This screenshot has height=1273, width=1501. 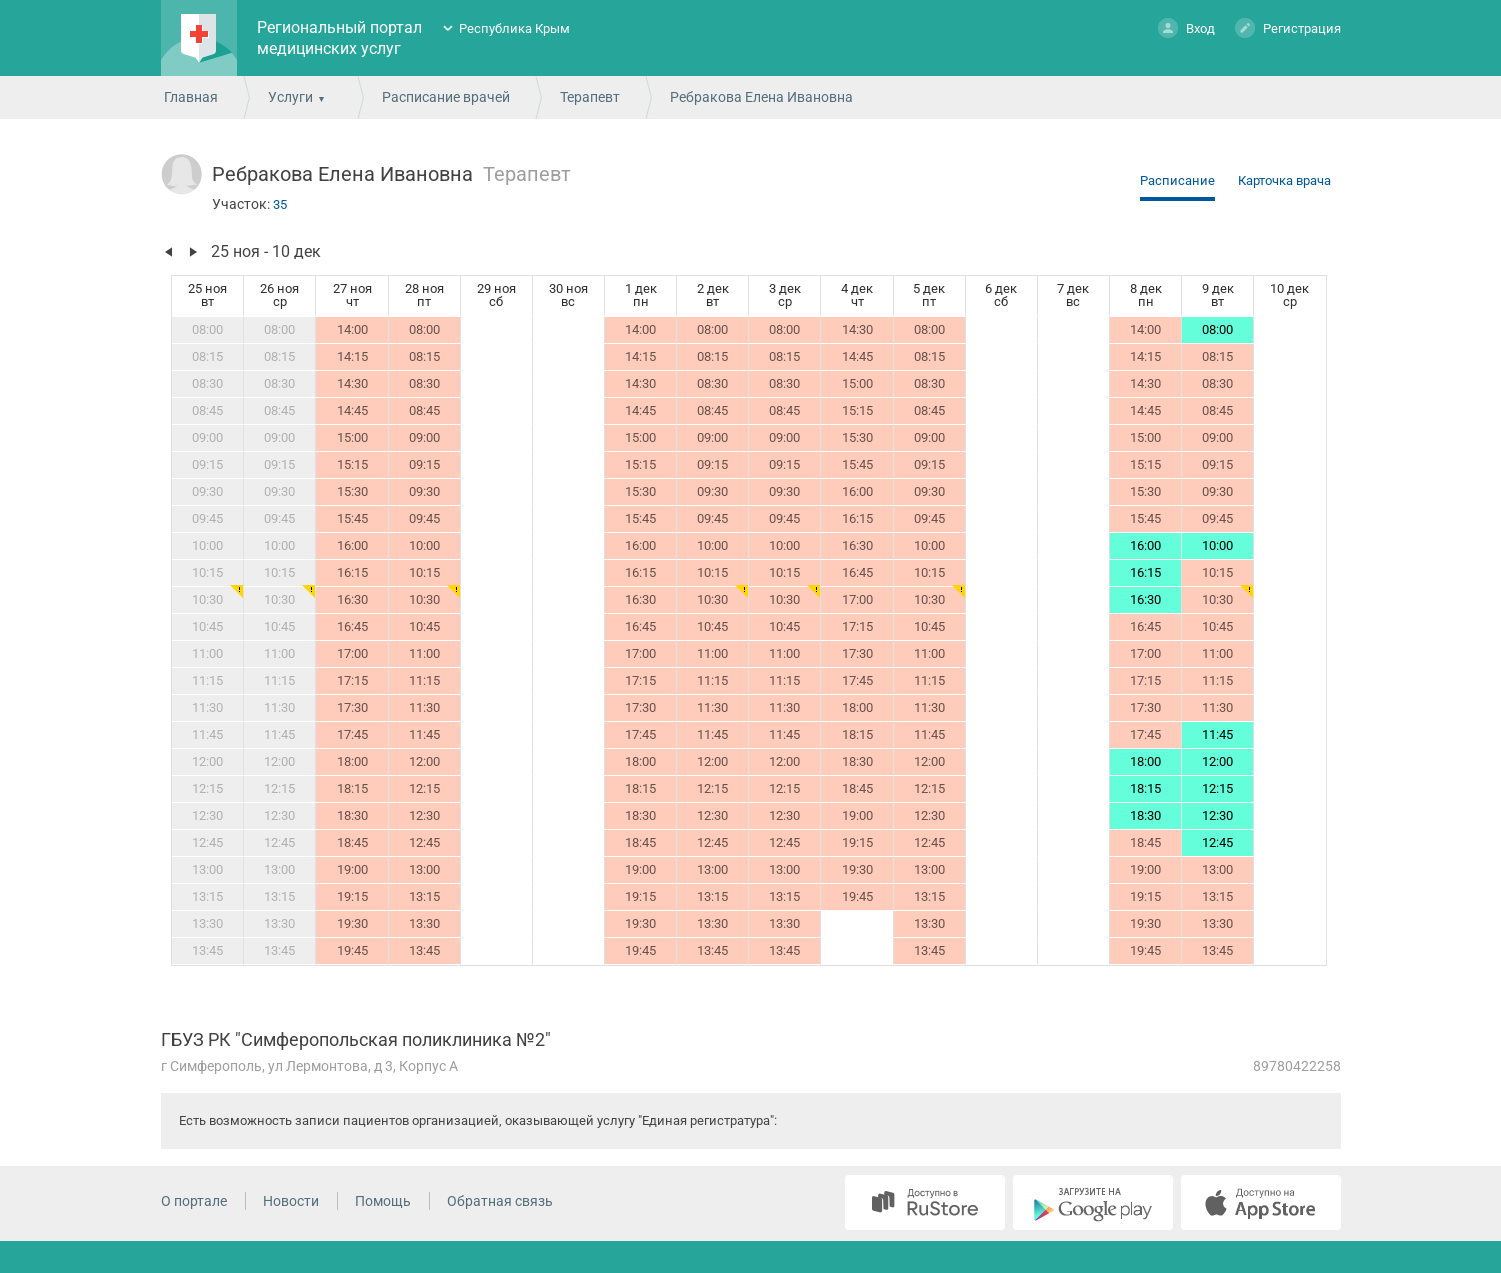 I want to click on Помощь, so click(x=383, y=1201).